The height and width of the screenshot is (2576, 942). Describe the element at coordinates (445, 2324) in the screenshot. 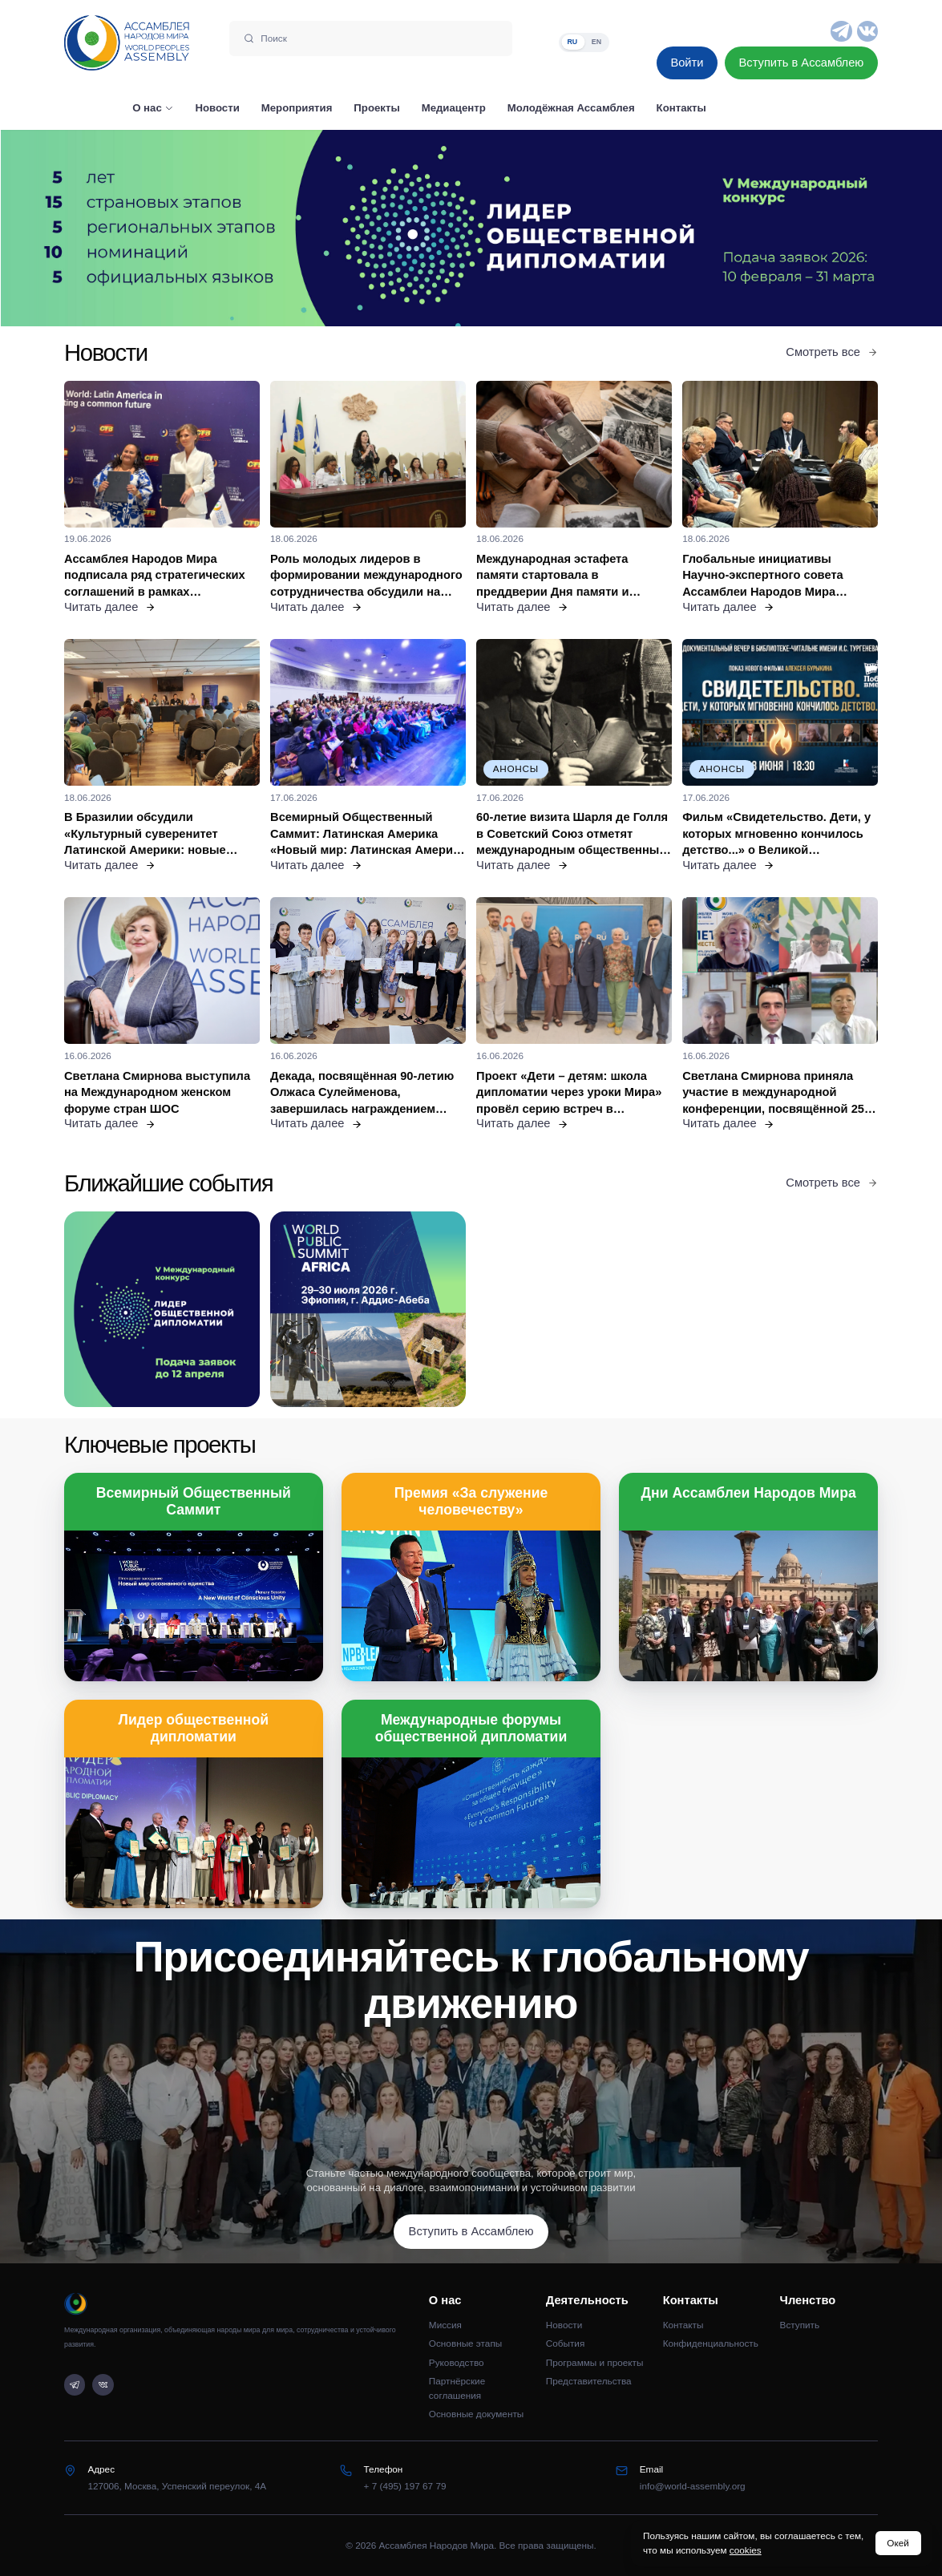

I see `Миссия` at that location.